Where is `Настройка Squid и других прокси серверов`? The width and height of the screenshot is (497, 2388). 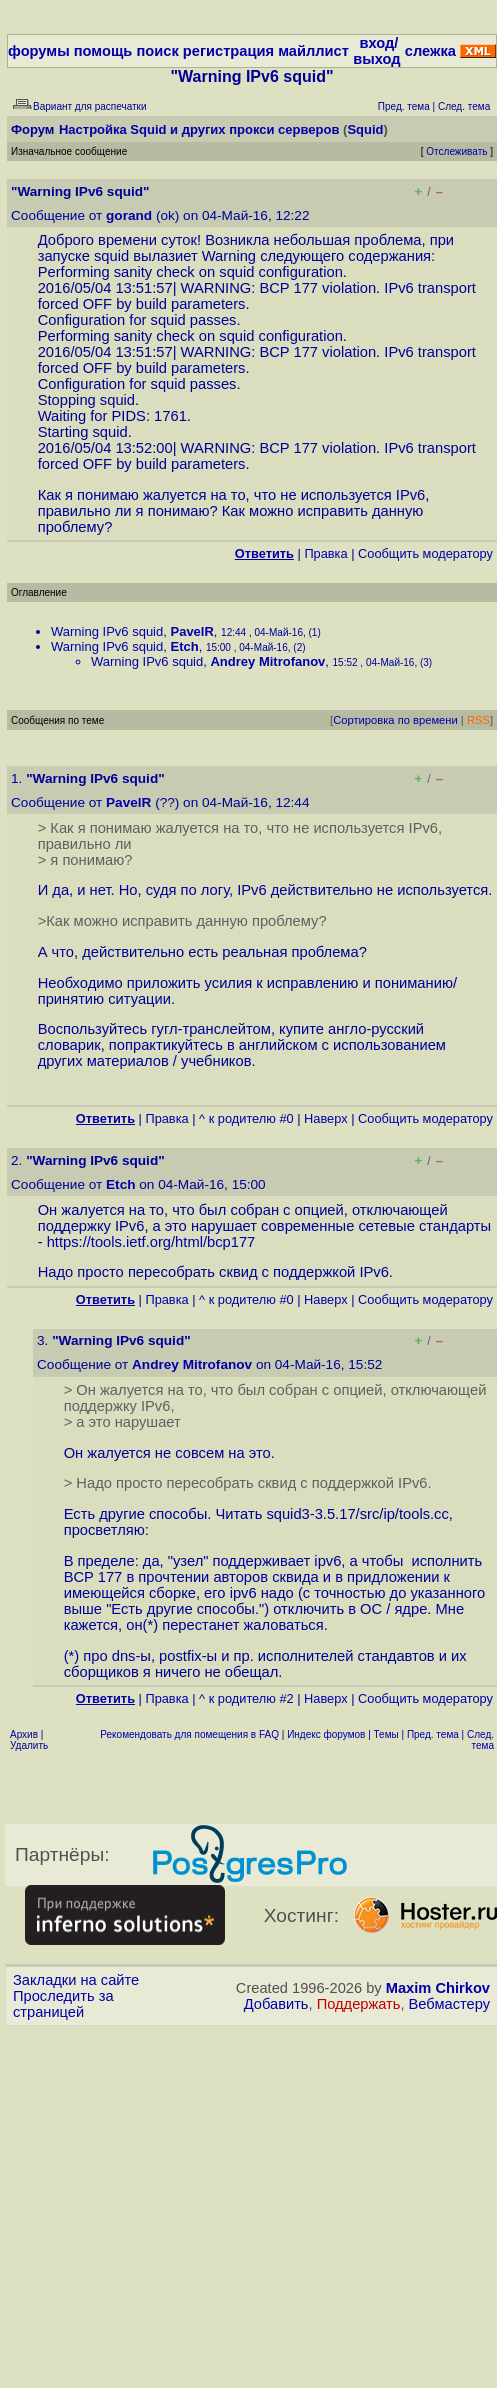
Настройка Squid и других прокси серверов is located at coordinates (199, 129).